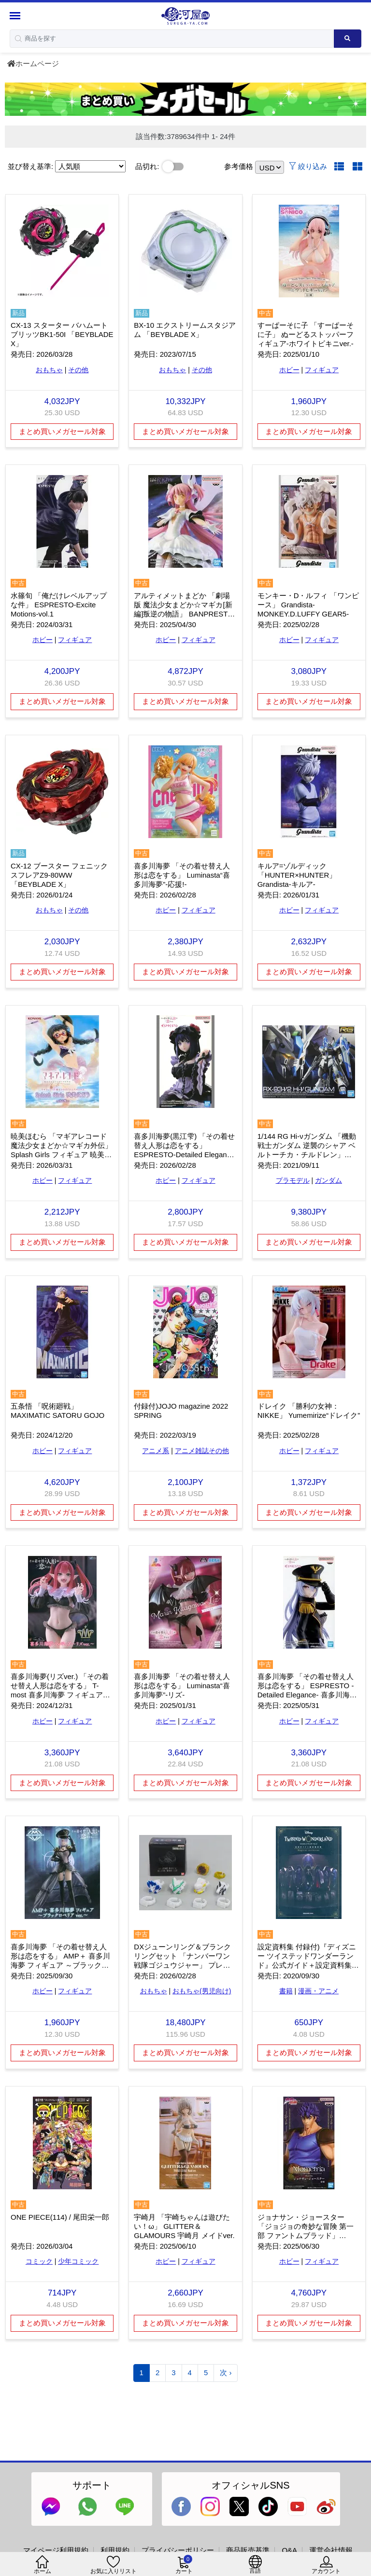 The height and width of the screenshot is (2576, 371). Describe the element at coordinates (318, 1991) in the screenshot. I see `漫画・アニメ` at that location.